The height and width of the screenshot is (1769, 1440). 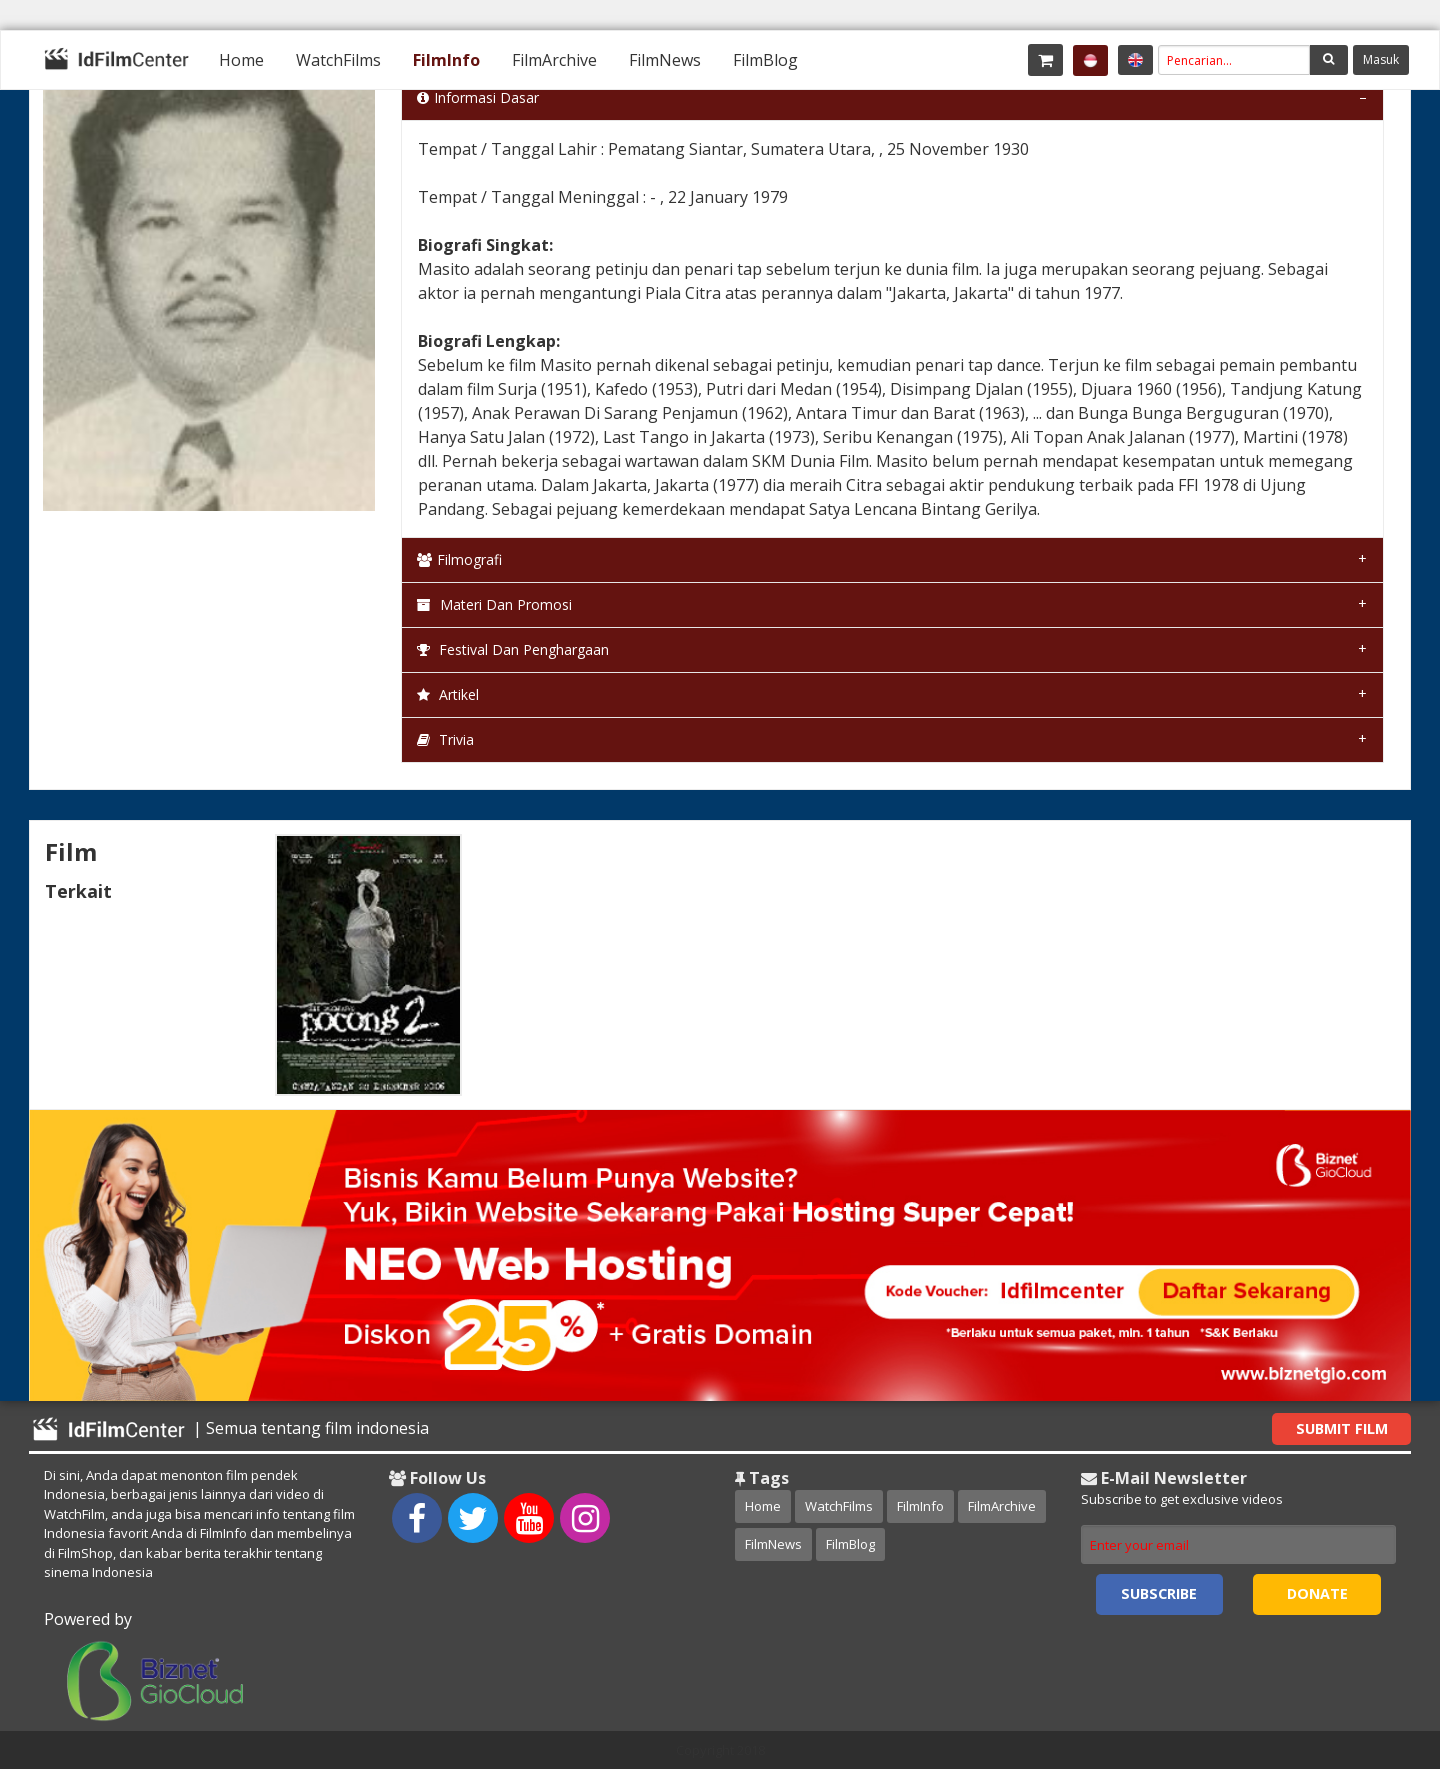 I want to click on [menuitem], so click(x=241, y=60).